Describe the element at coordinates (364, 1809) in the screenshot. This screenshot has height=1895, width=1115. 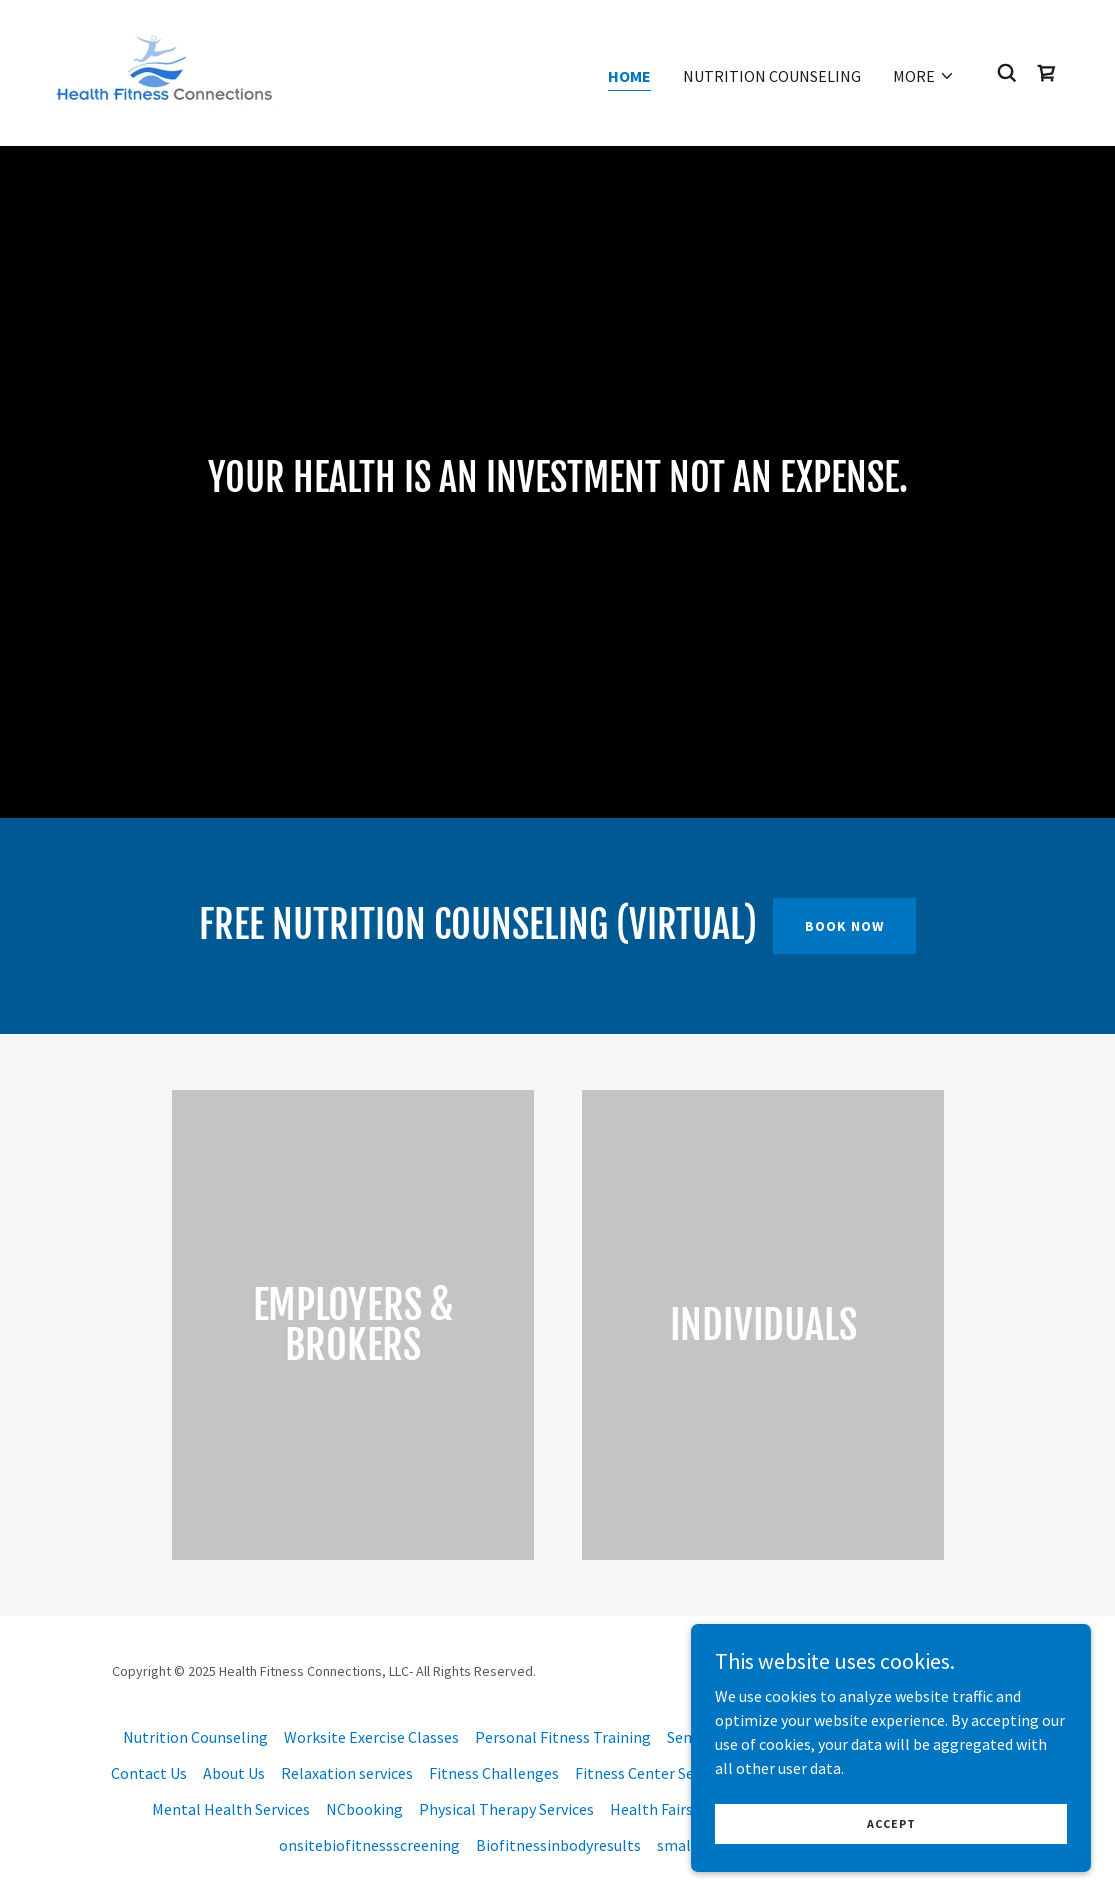
I see `NCbooking [link]` at that location.